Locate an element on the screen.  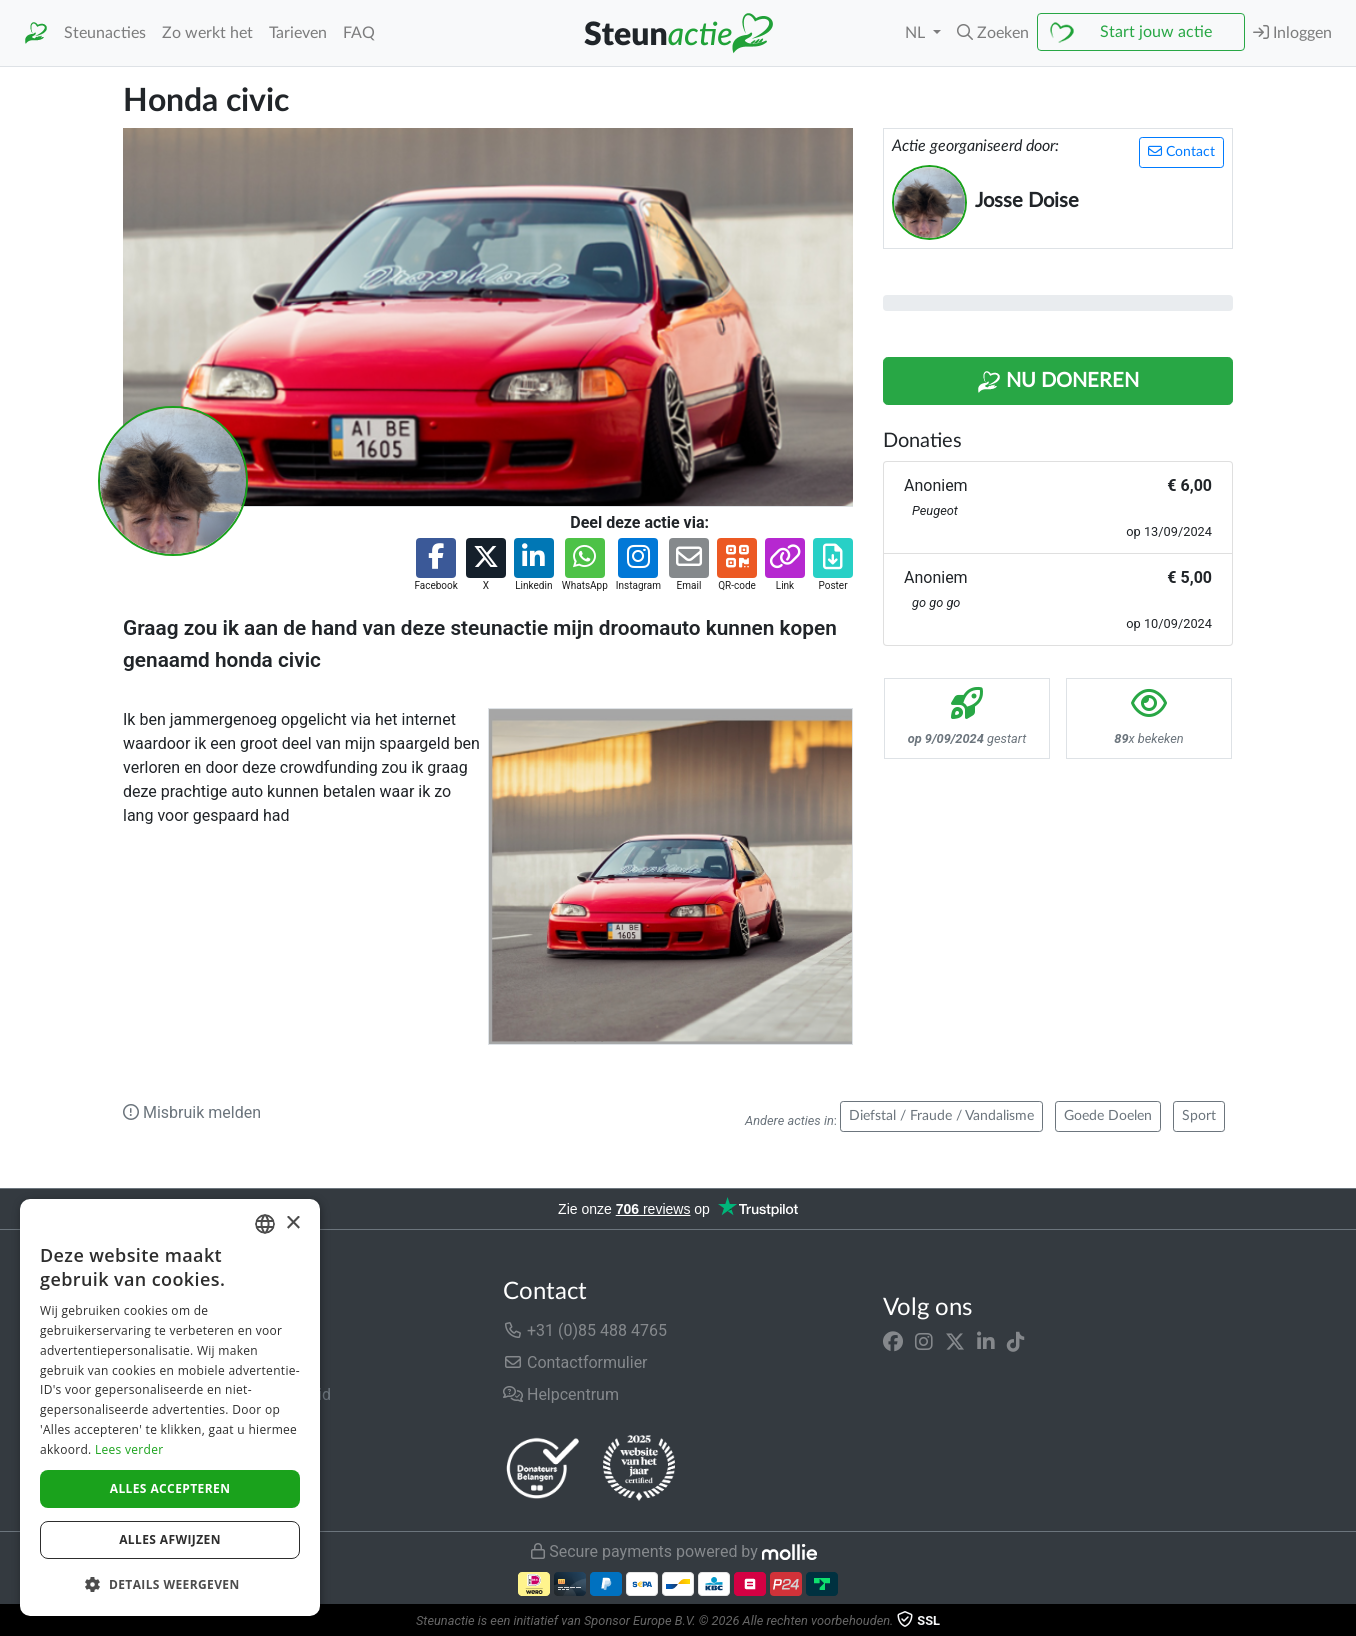
Misbruik melden is located at coordinates (192, 1112).